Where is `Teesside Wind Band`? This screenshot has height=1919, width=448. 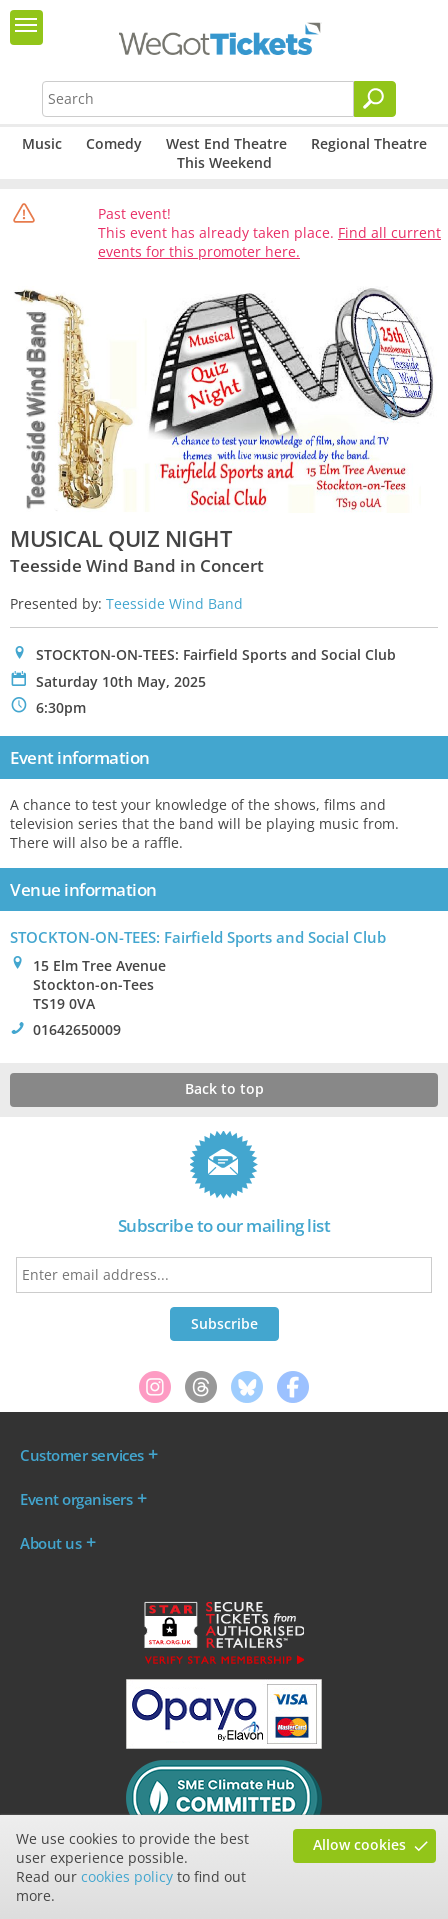
Teesside Wind Band is located at coordinates (174, 603).